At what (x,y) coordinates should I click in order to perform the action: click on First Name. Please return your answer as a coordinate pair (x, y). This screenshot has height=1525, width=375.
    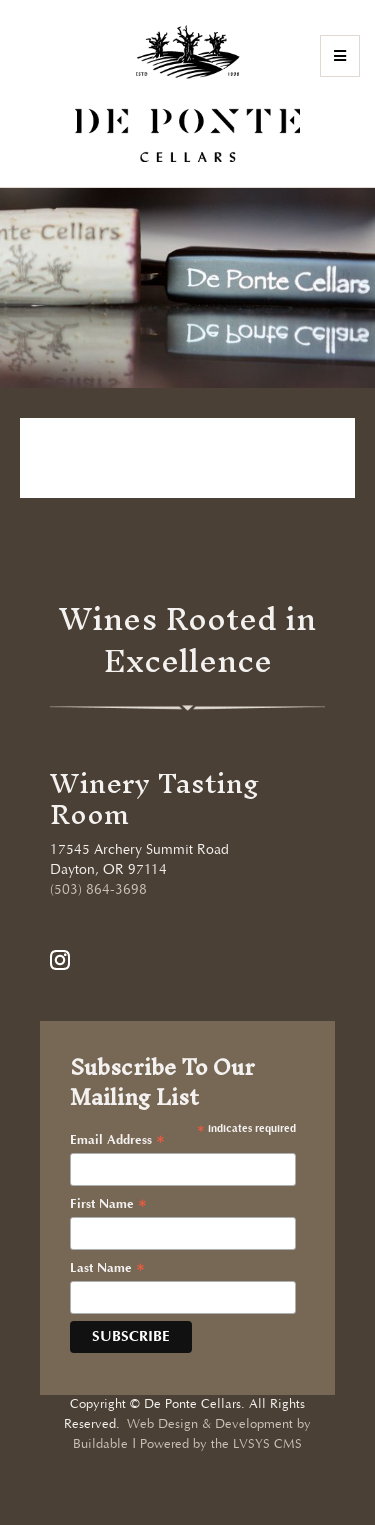
    Looking at the image, I should click on (108, 1205).